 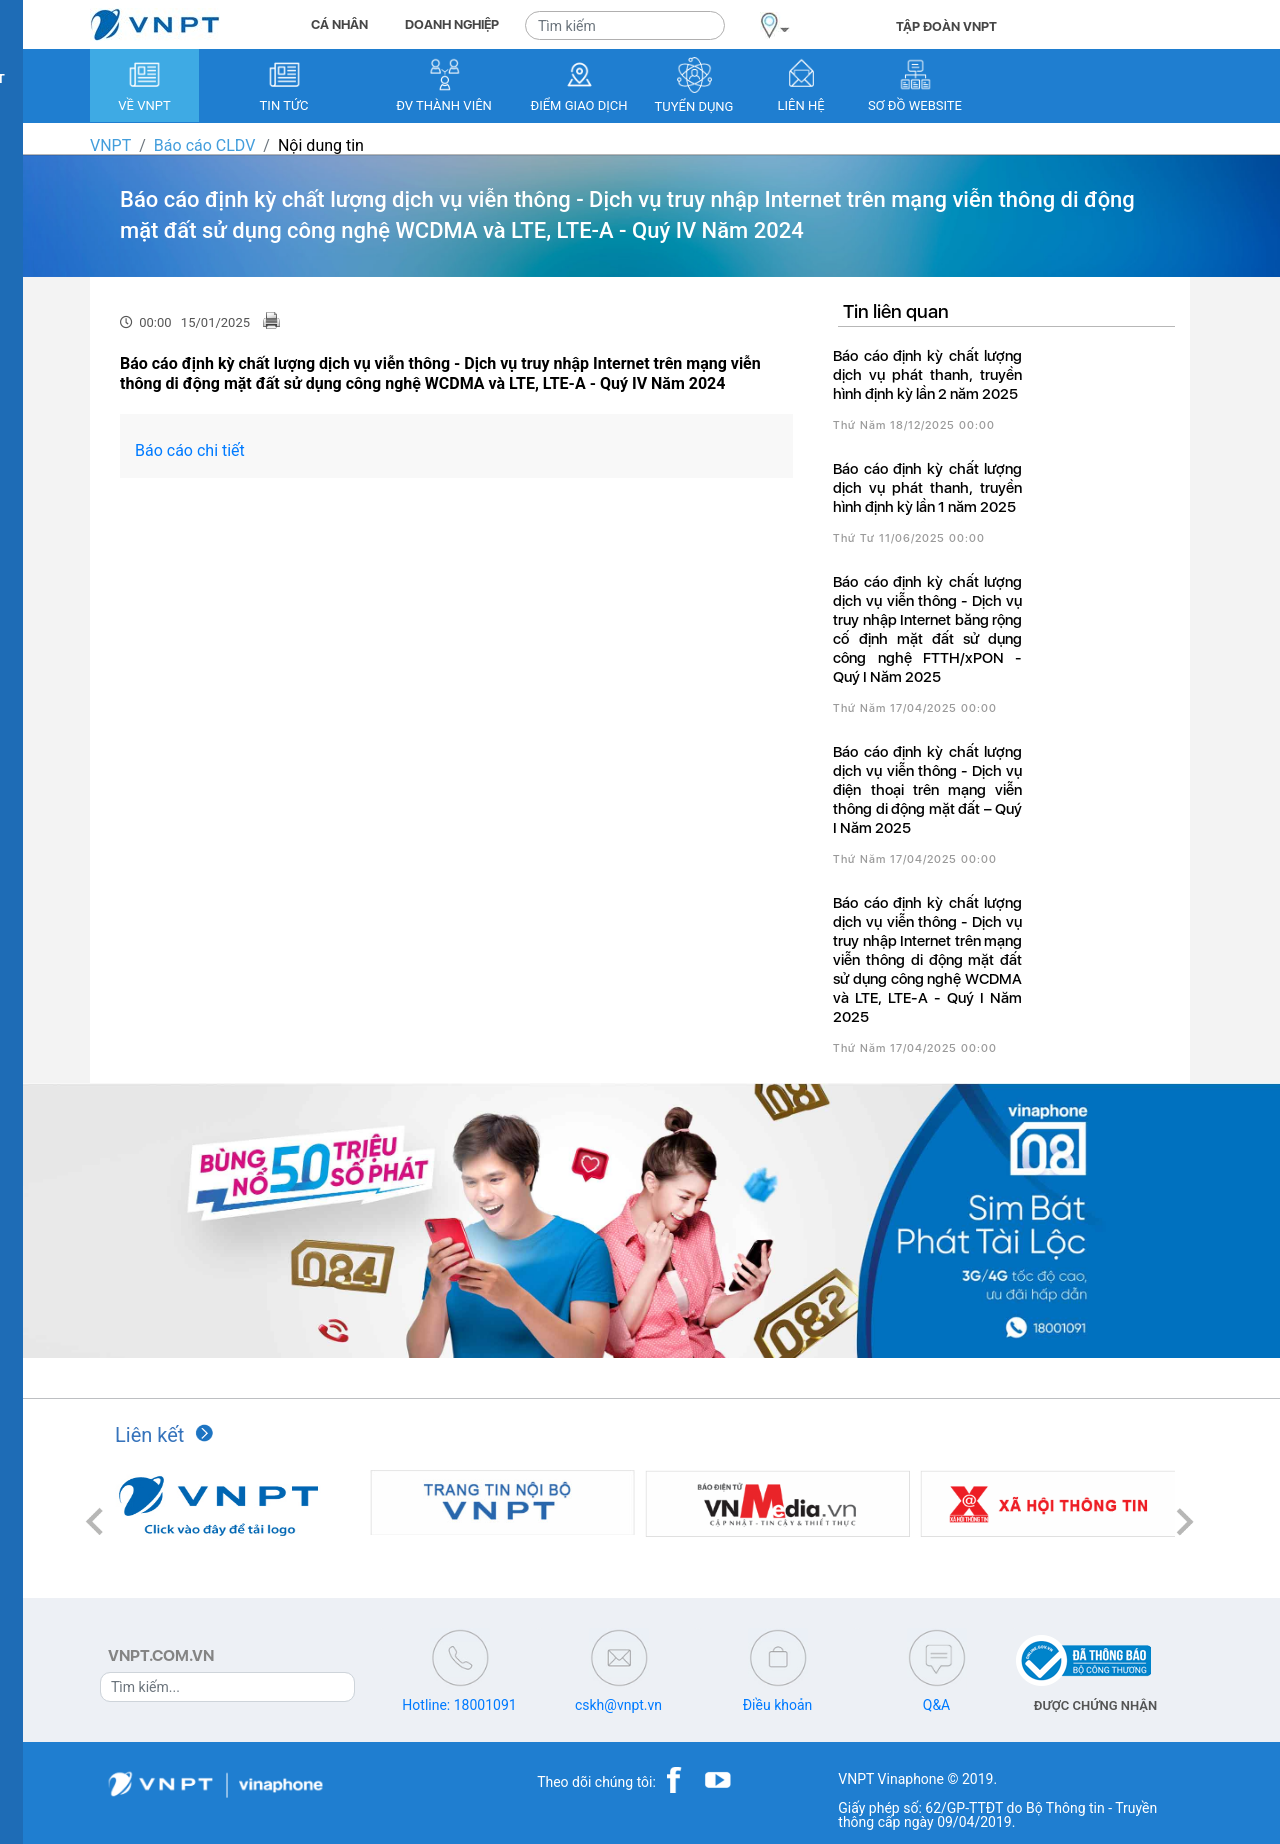 What do you see at coordinates (204, 145) in the screenshot?
I see `Báo cáo CLDV` at bounding box center [204, 145].